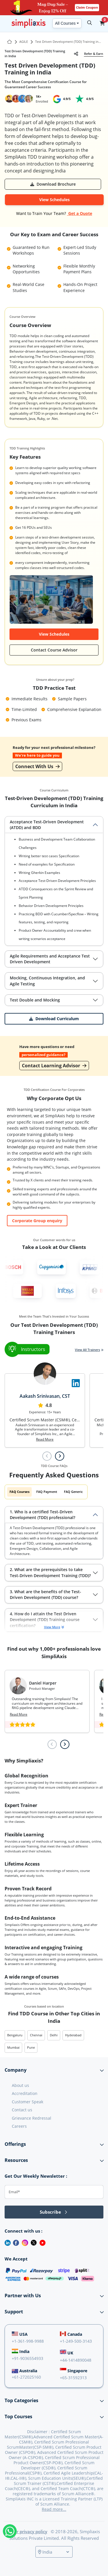 Image resolution: width=108 pixels, height=2576 pixels. Describe the element at coordinates (15, 2242) in the screenshot. I see `[Facebook]` at that location.